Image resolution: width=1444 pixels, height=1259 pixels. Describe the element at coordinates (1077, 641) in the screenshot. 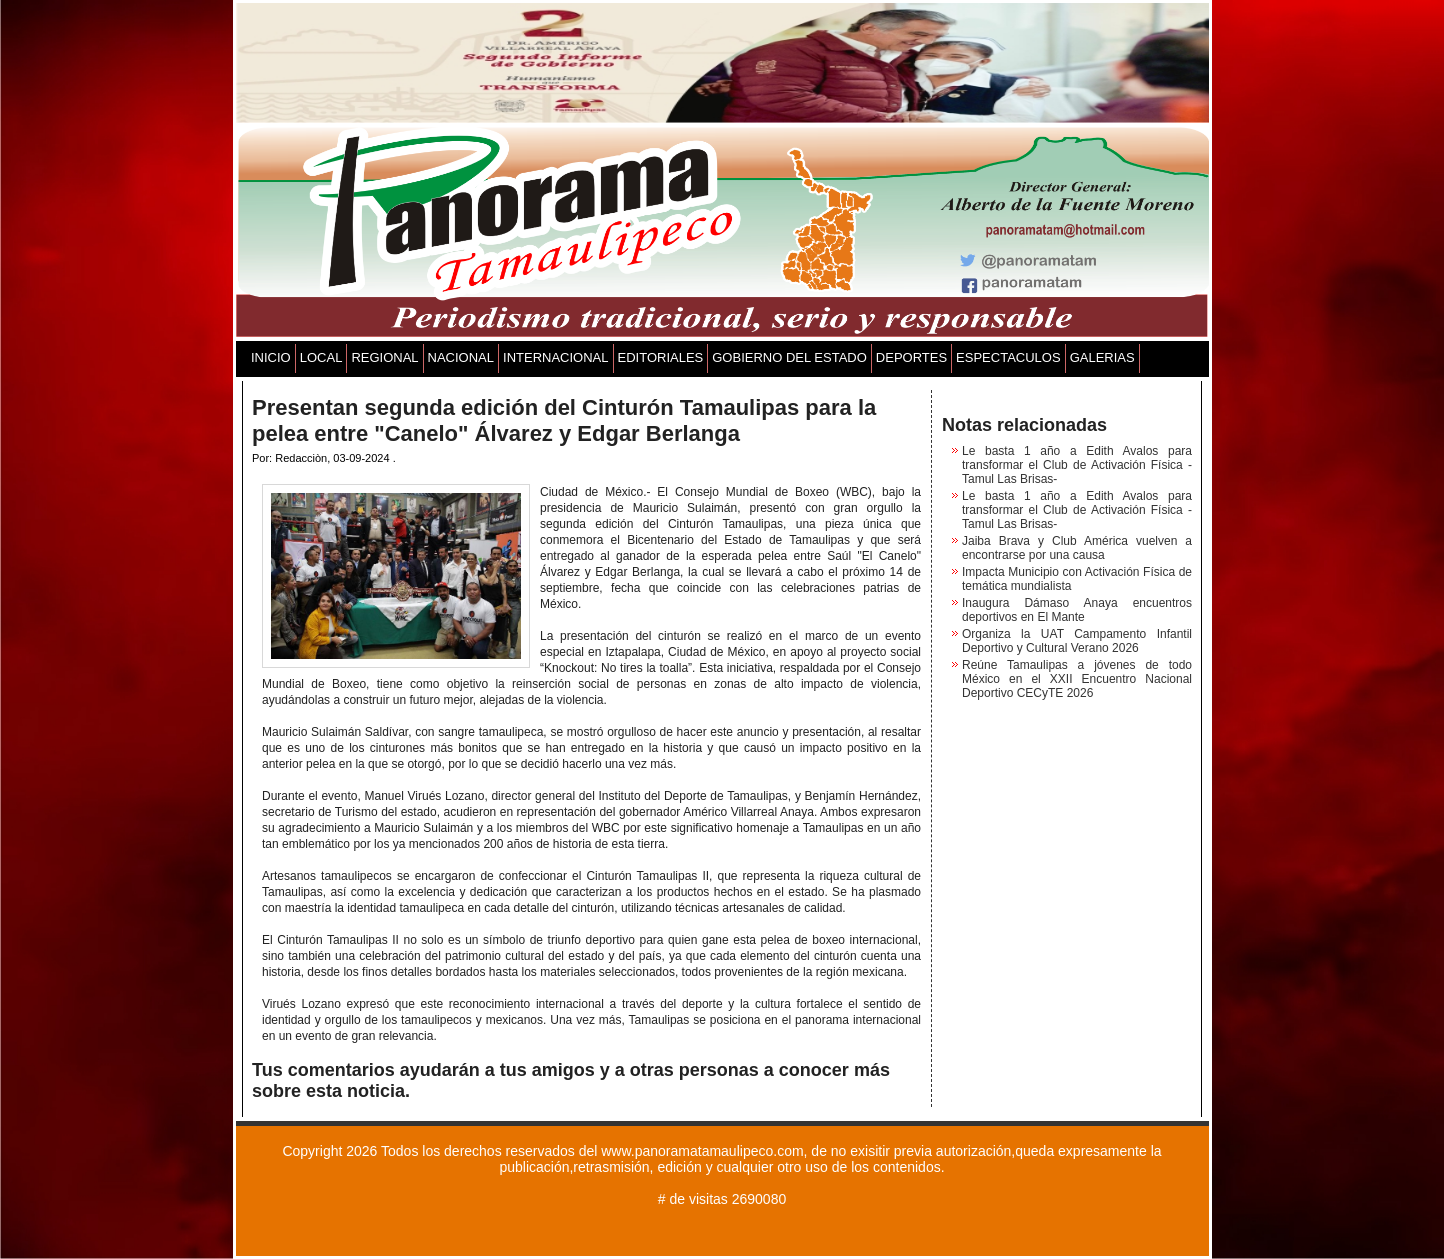

I see `Organiza la UAT Campamento Infantil Deportivo y Cultural Verano 2026` at that location.